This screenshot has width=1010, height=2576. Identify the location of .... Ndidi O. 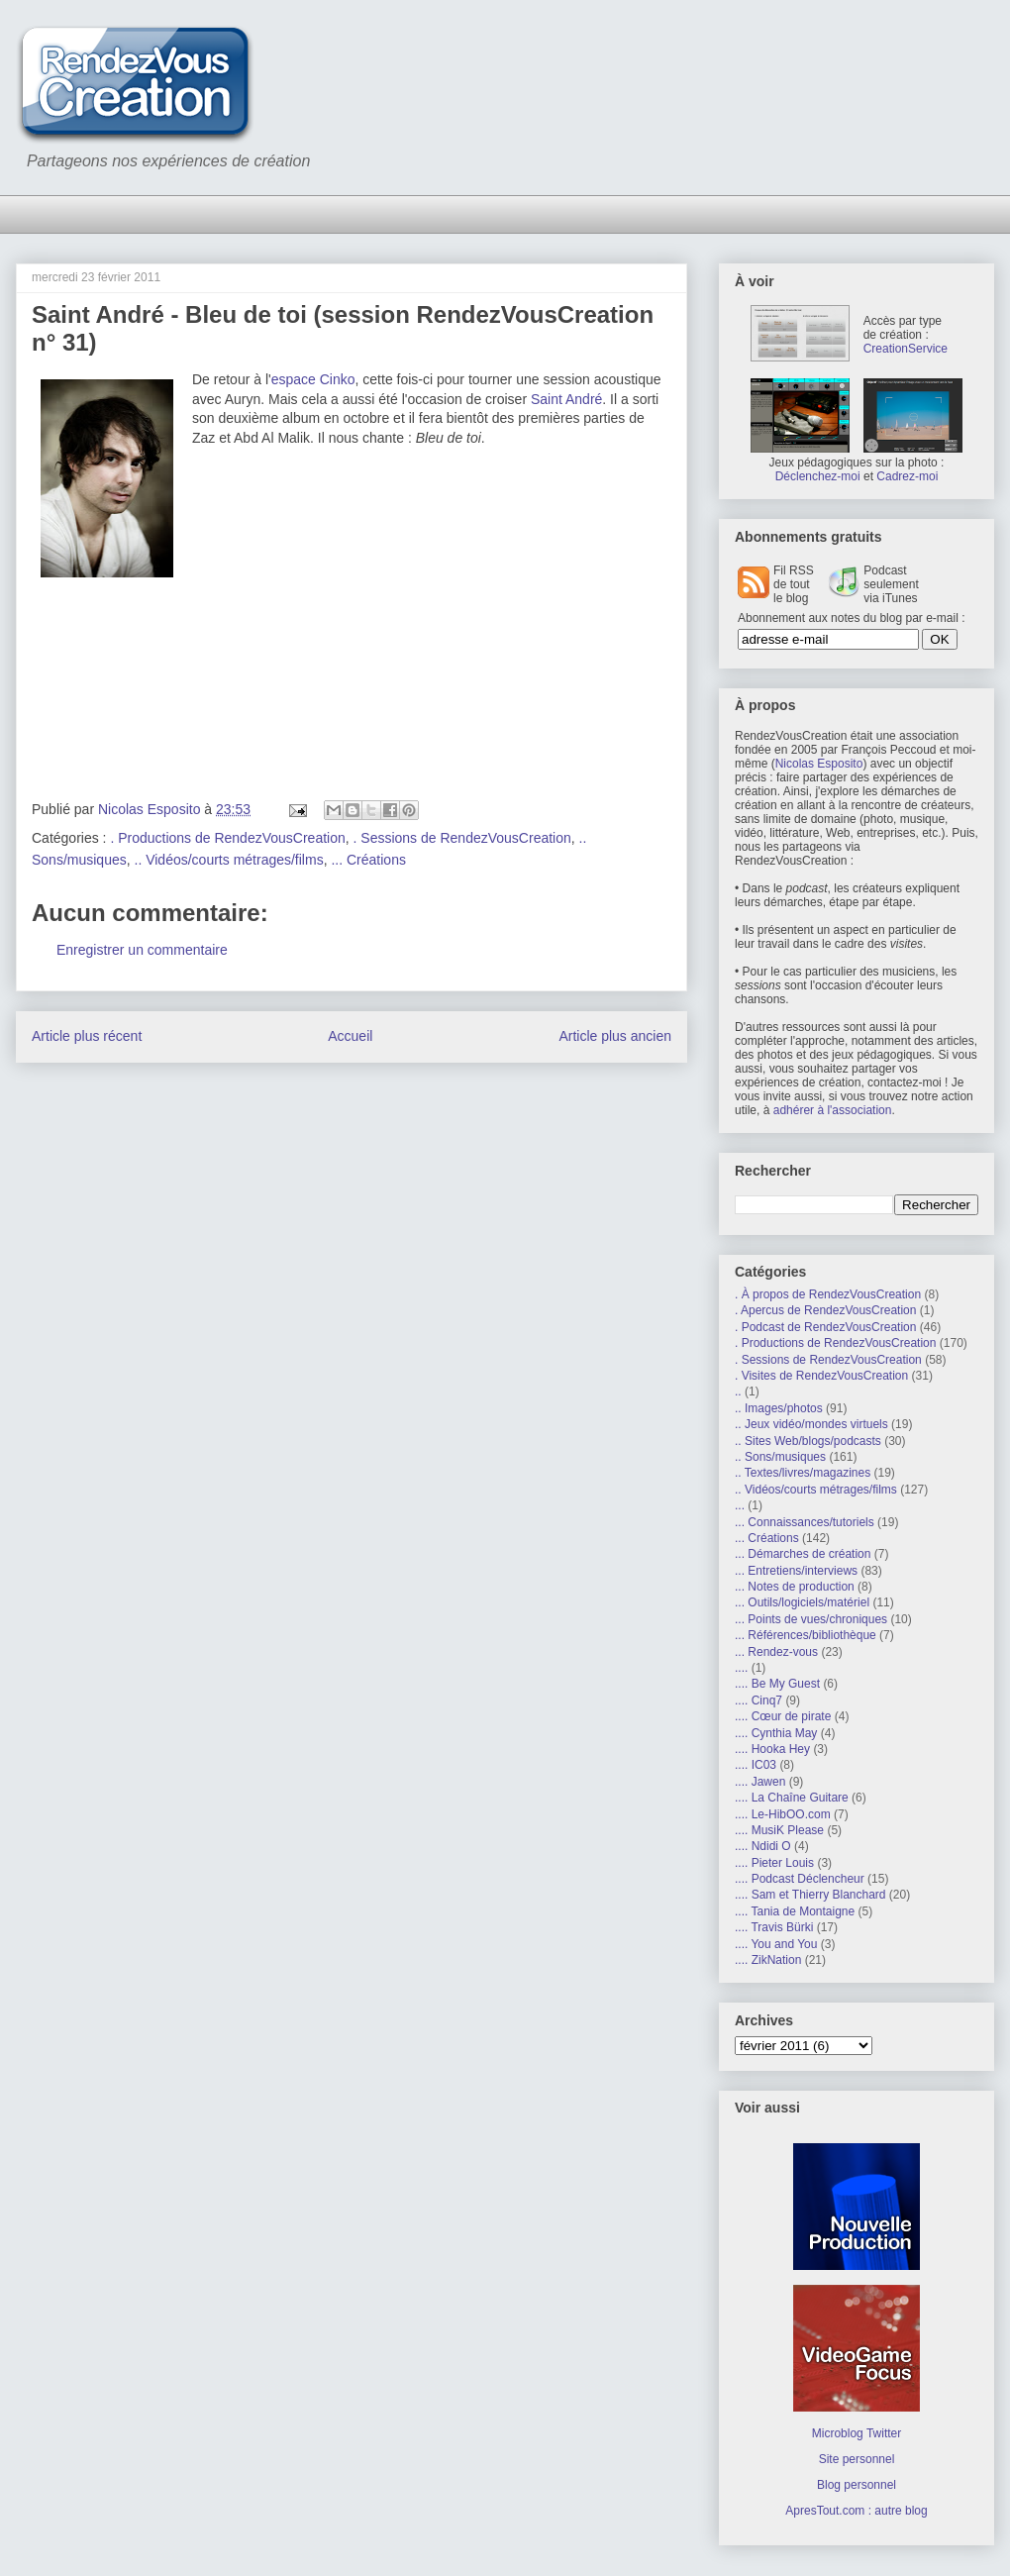
(763, 1846).